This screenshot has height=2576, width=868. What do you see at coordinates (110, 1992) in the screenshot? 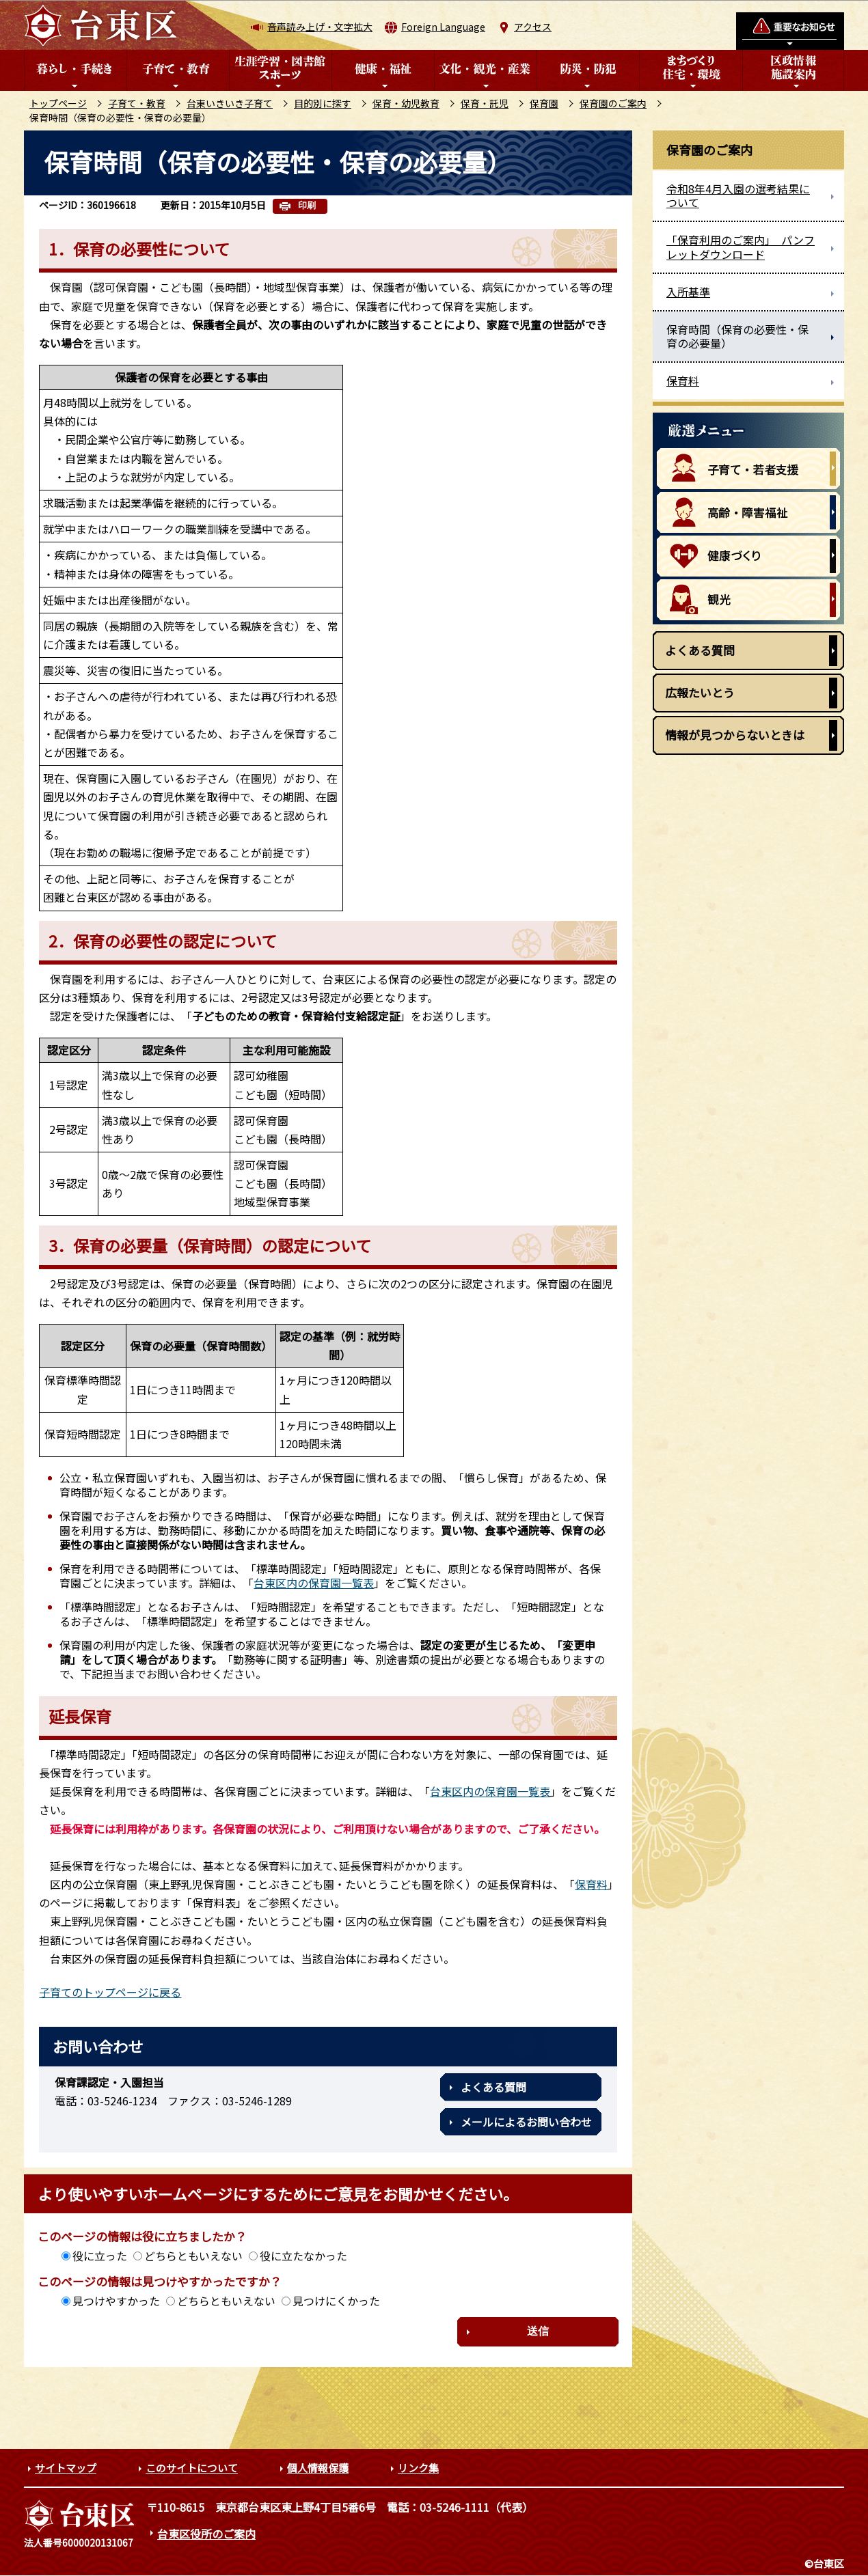
I see `子育てのトップページに戻る` at bounding box center [110, 1992].